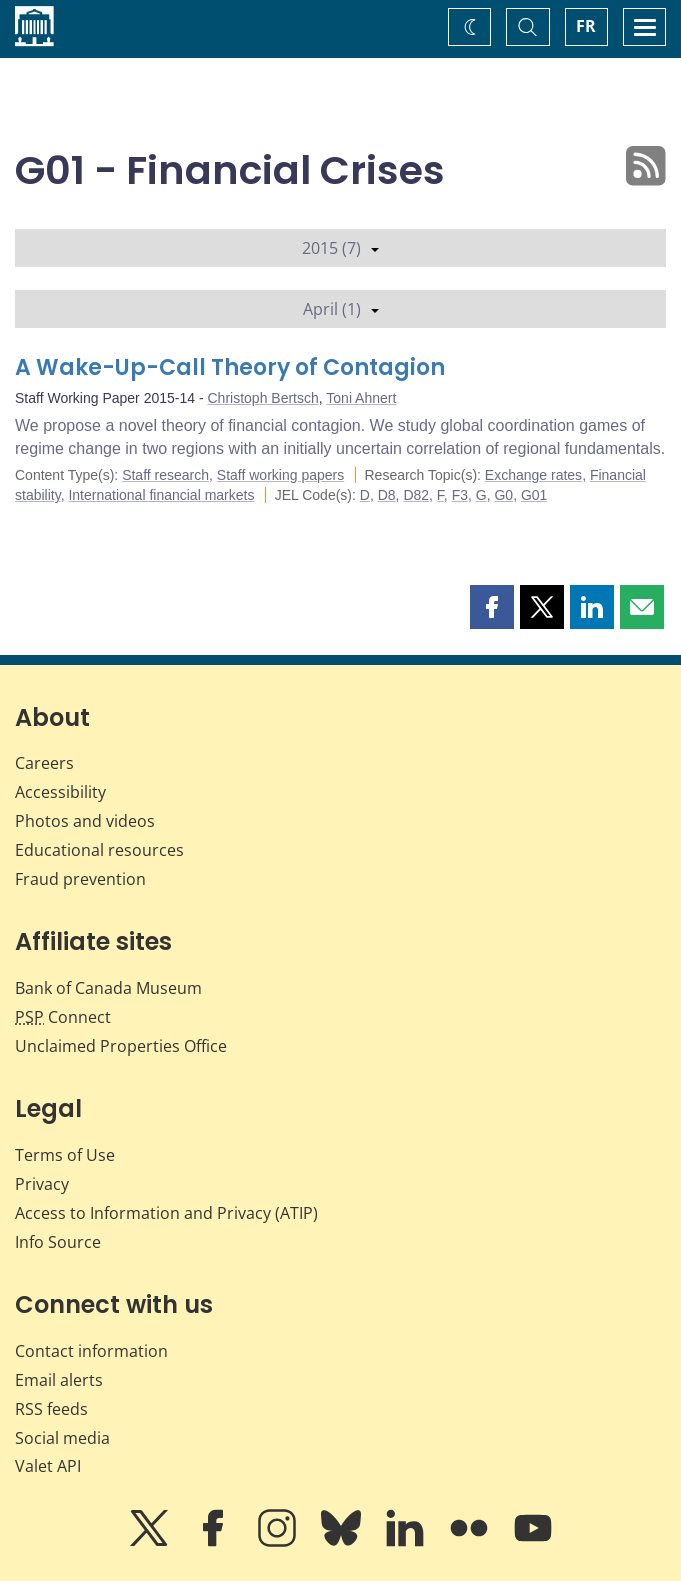  I want to click on Toni Ahnert, so click(361, 398).